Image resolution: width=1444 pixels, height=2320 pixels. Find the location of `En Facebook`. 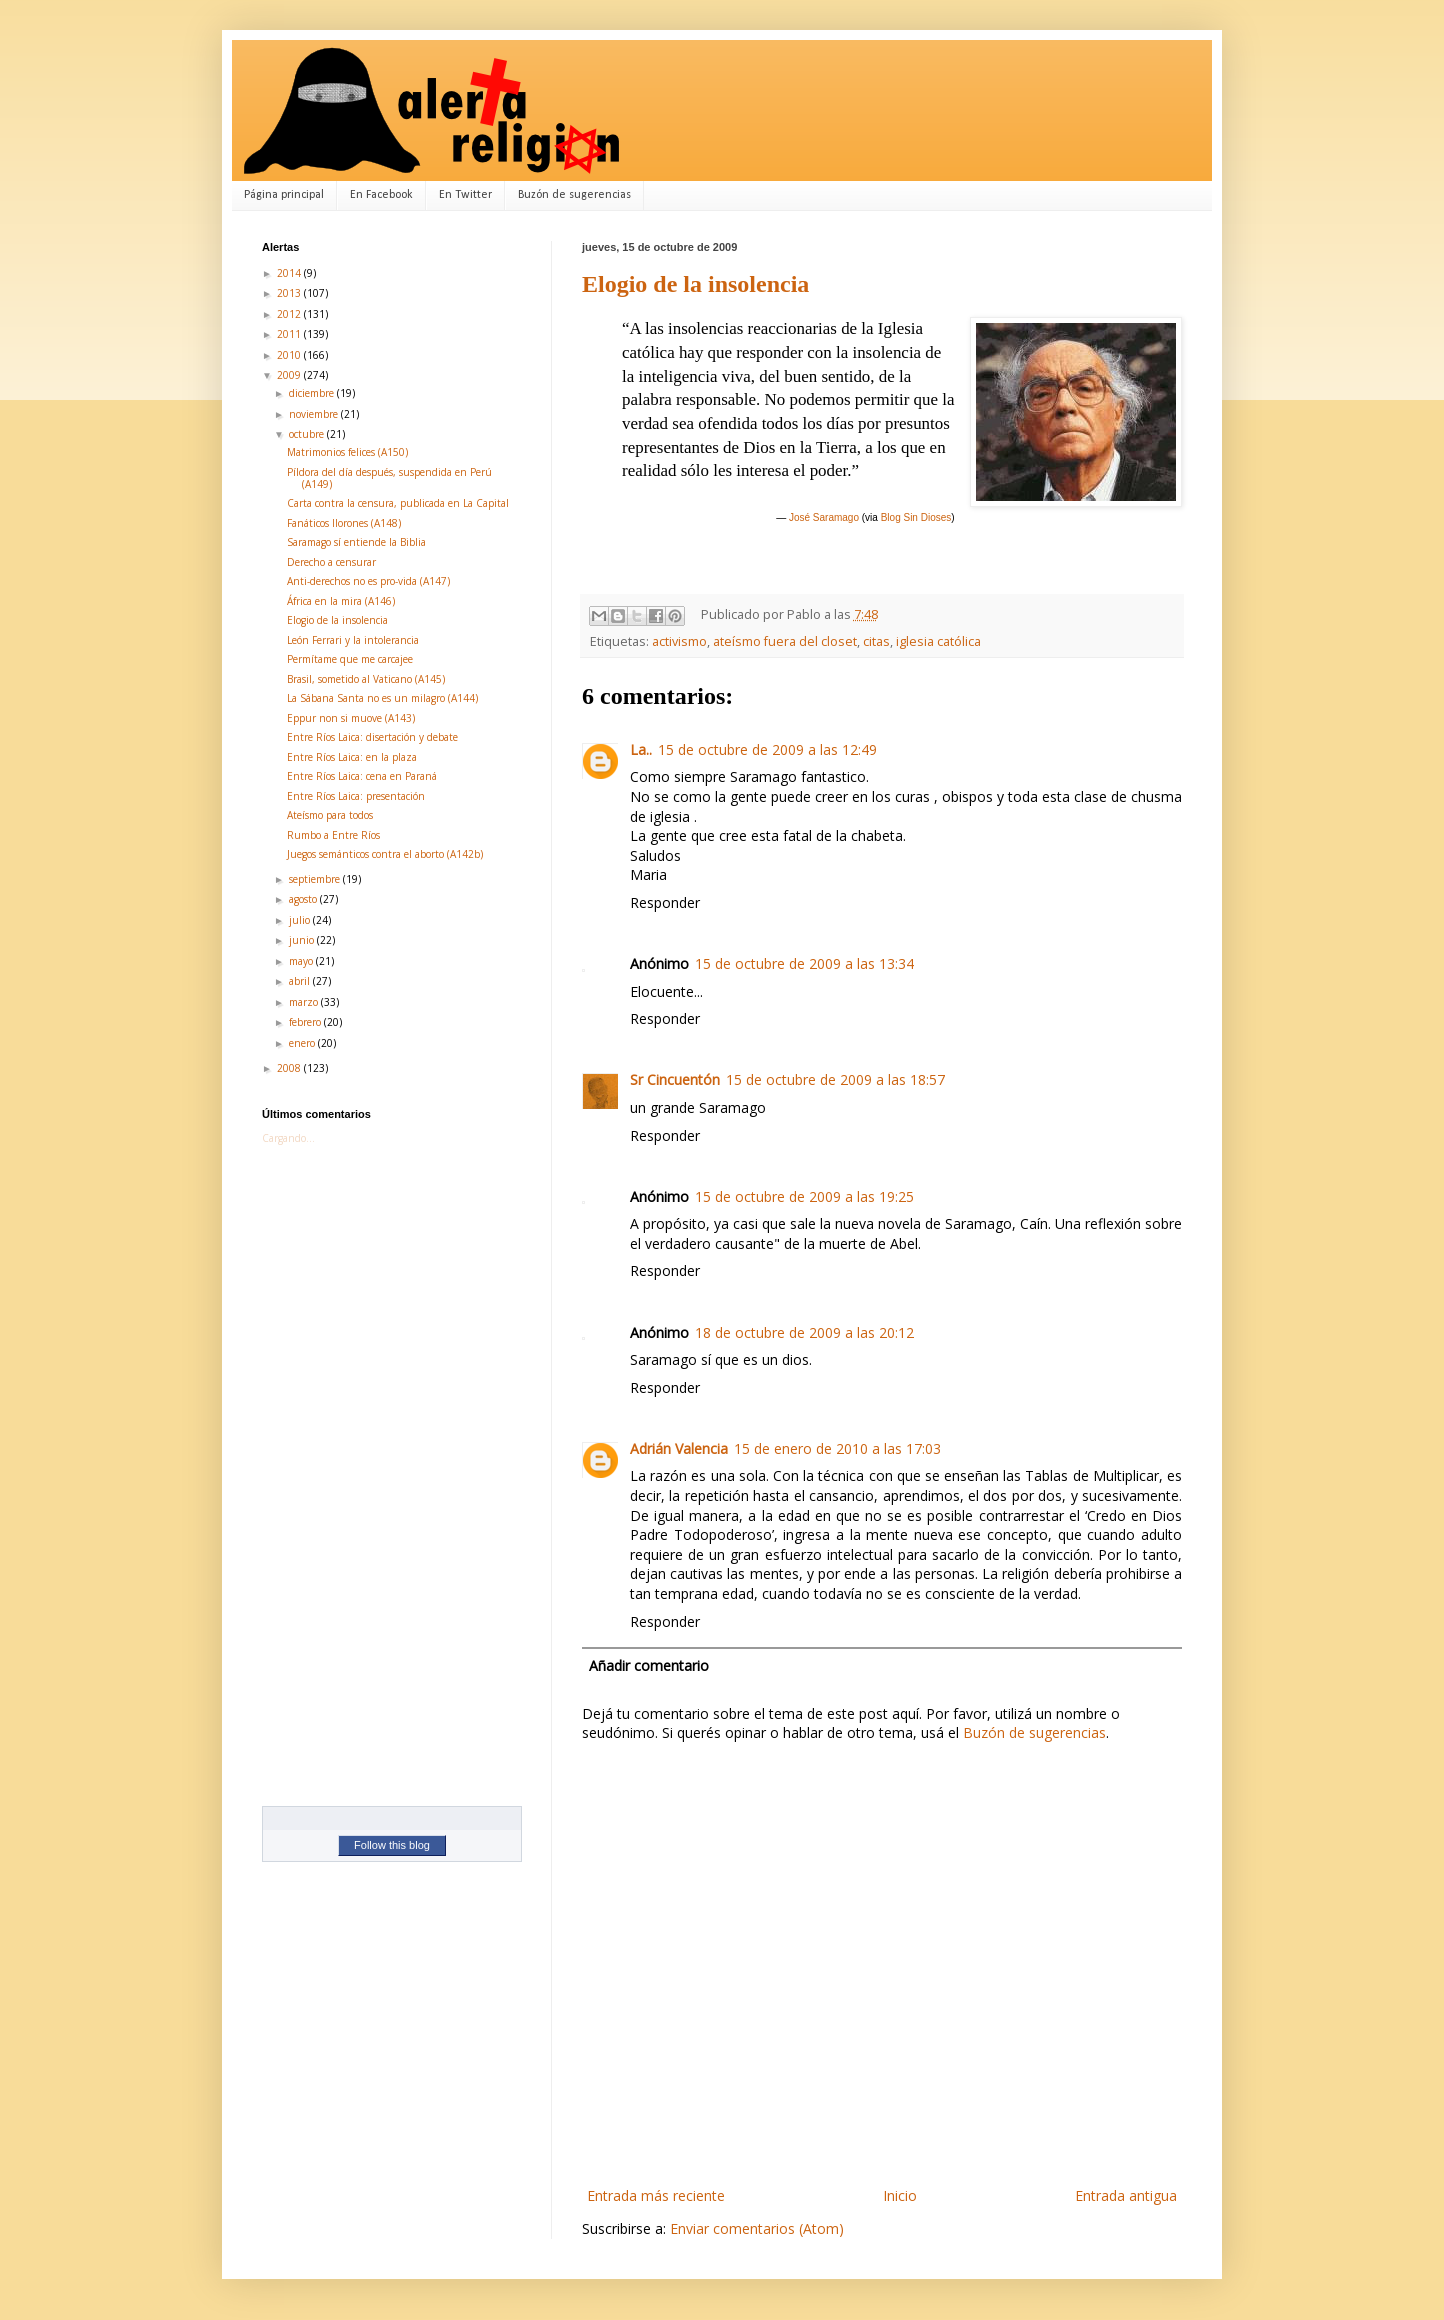

En Facebook is located at coordinates (381, 195).